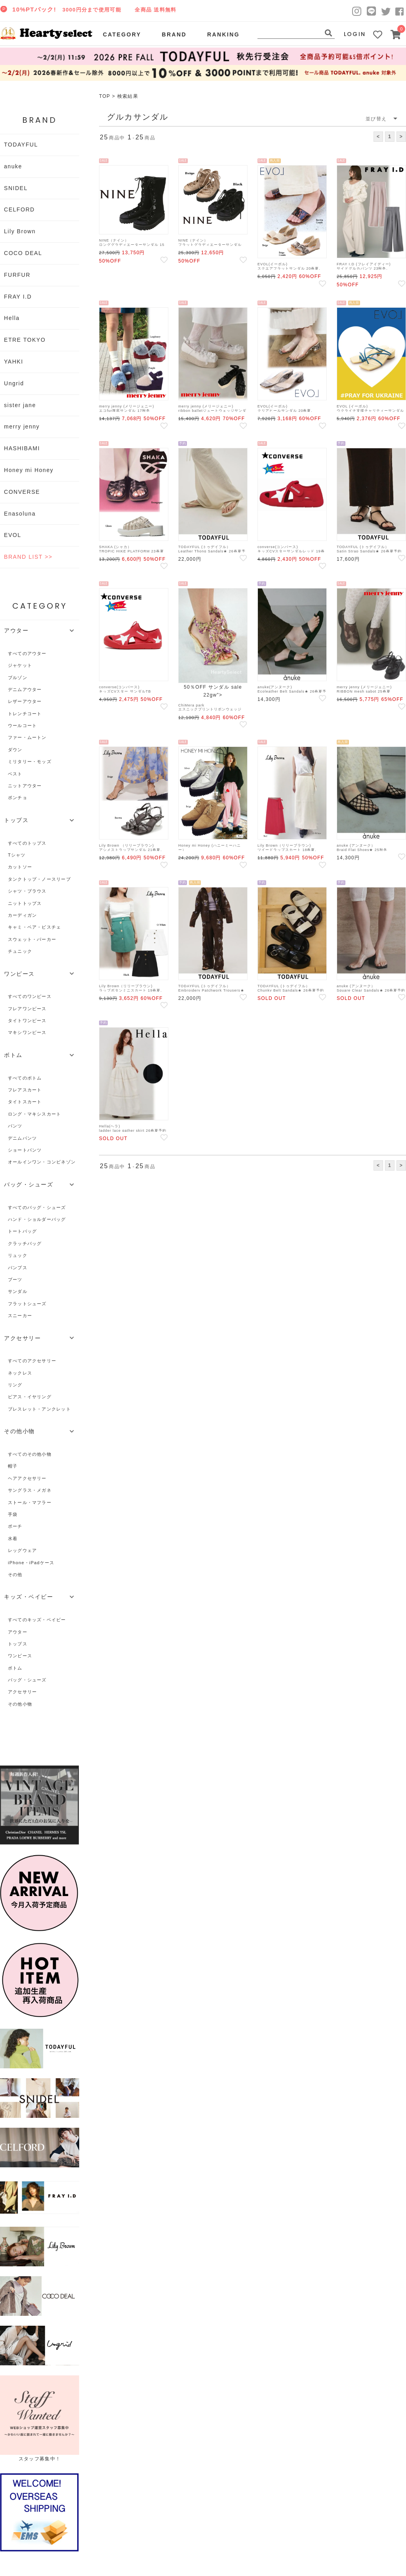  What do you see at coordinates (17, 855) in the screenshot?
I see `Tシャツ` at bounding box center [17, 855].